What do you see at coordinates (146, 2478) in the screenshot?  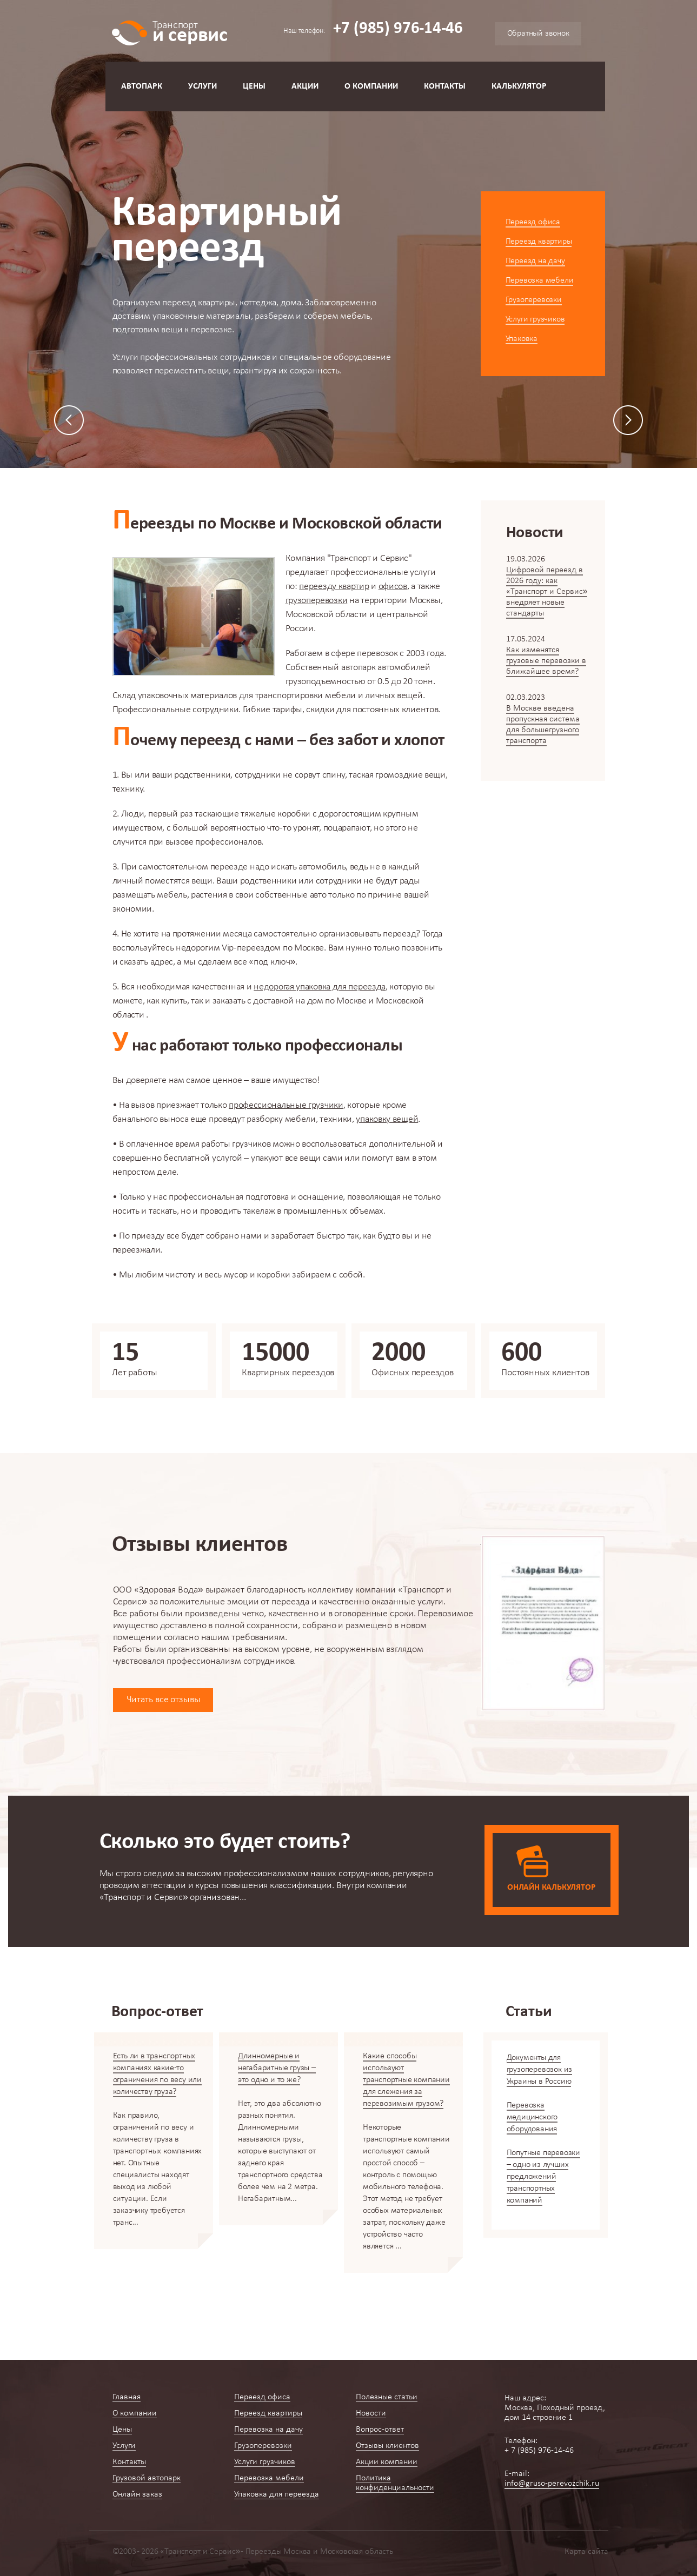 I see `Грузовой автопарк` at bounding box center [146, 2478].